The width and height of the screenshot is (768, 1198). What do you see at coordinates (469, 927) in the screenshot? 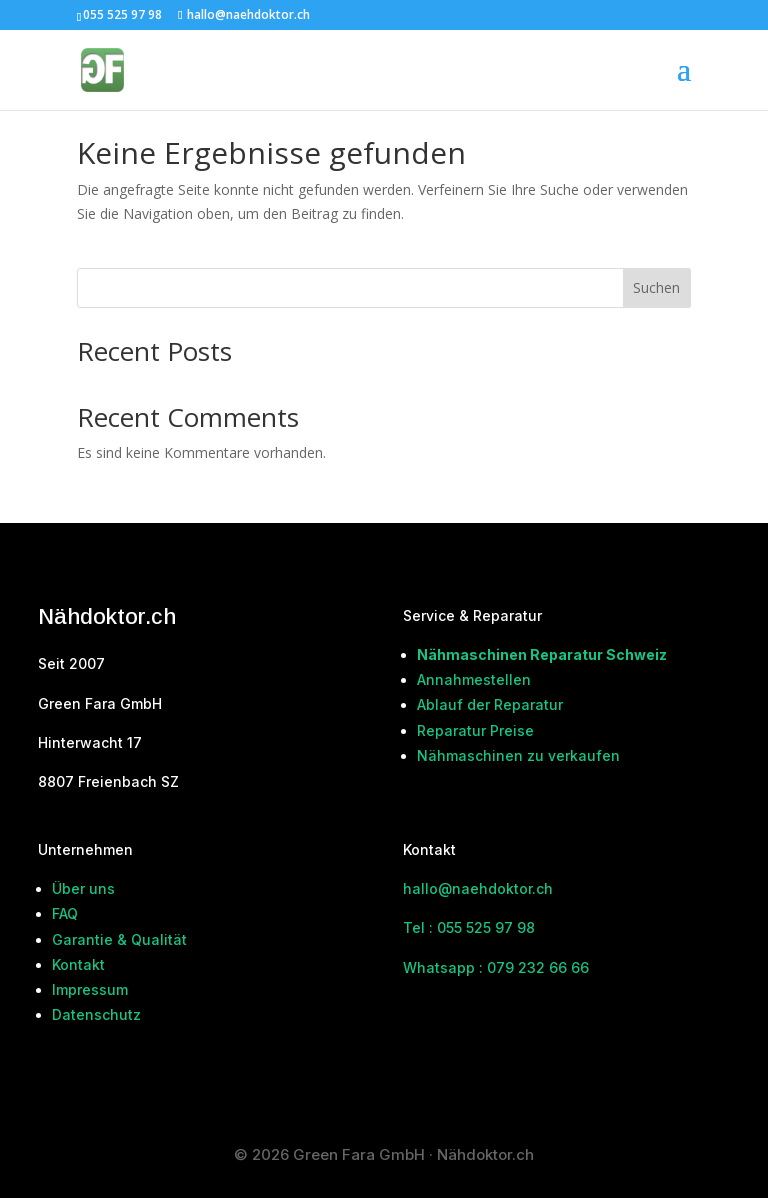
I see `Tel : 055 525 97 98` at bounding box center [469, 927].